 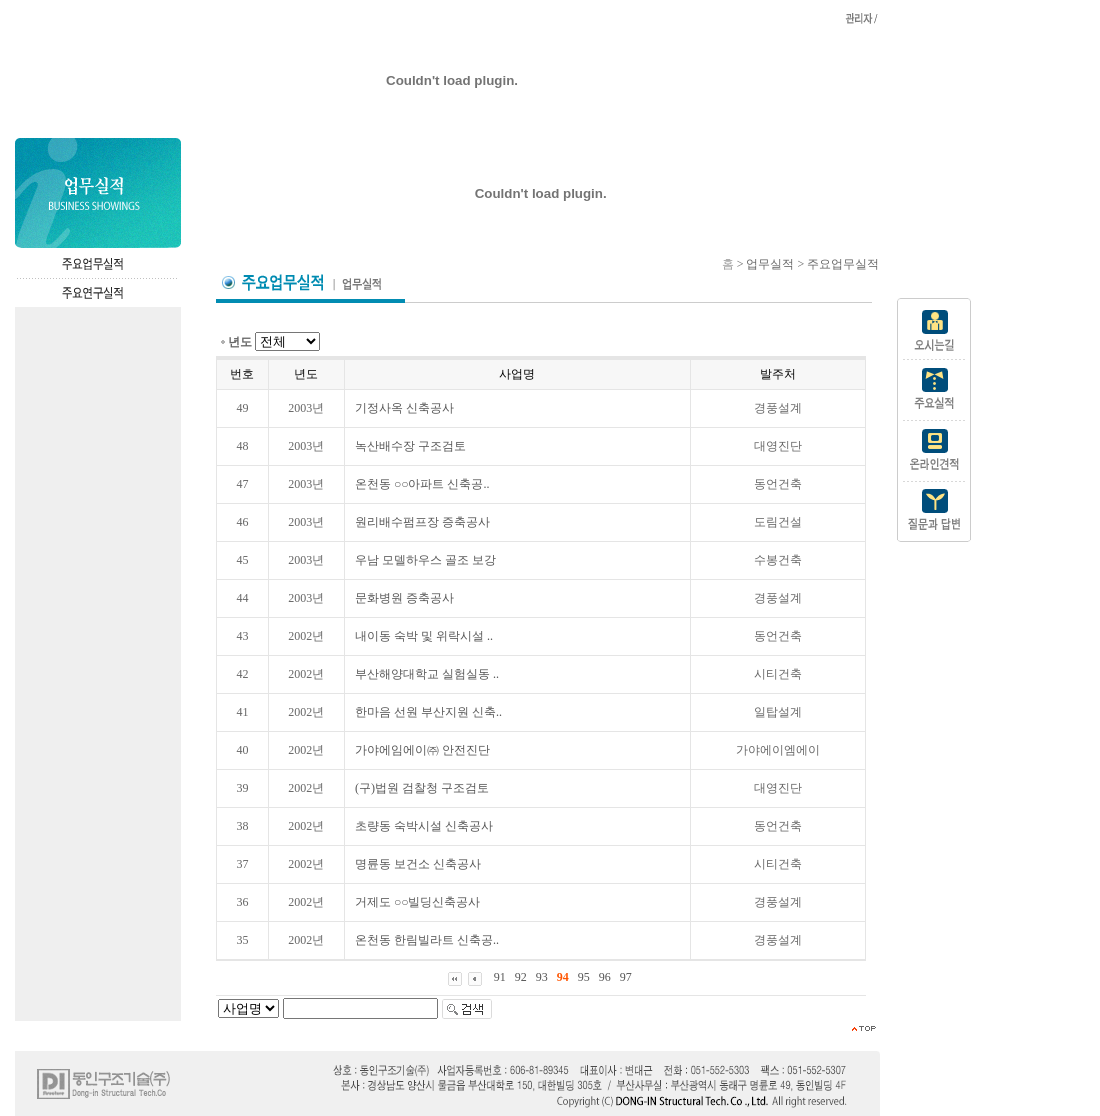 What do you see at coordinates (424, 636) in the screenshot?
I see `내이동 숙박 및 위락시설 ..` at bounding box center [424, 636].